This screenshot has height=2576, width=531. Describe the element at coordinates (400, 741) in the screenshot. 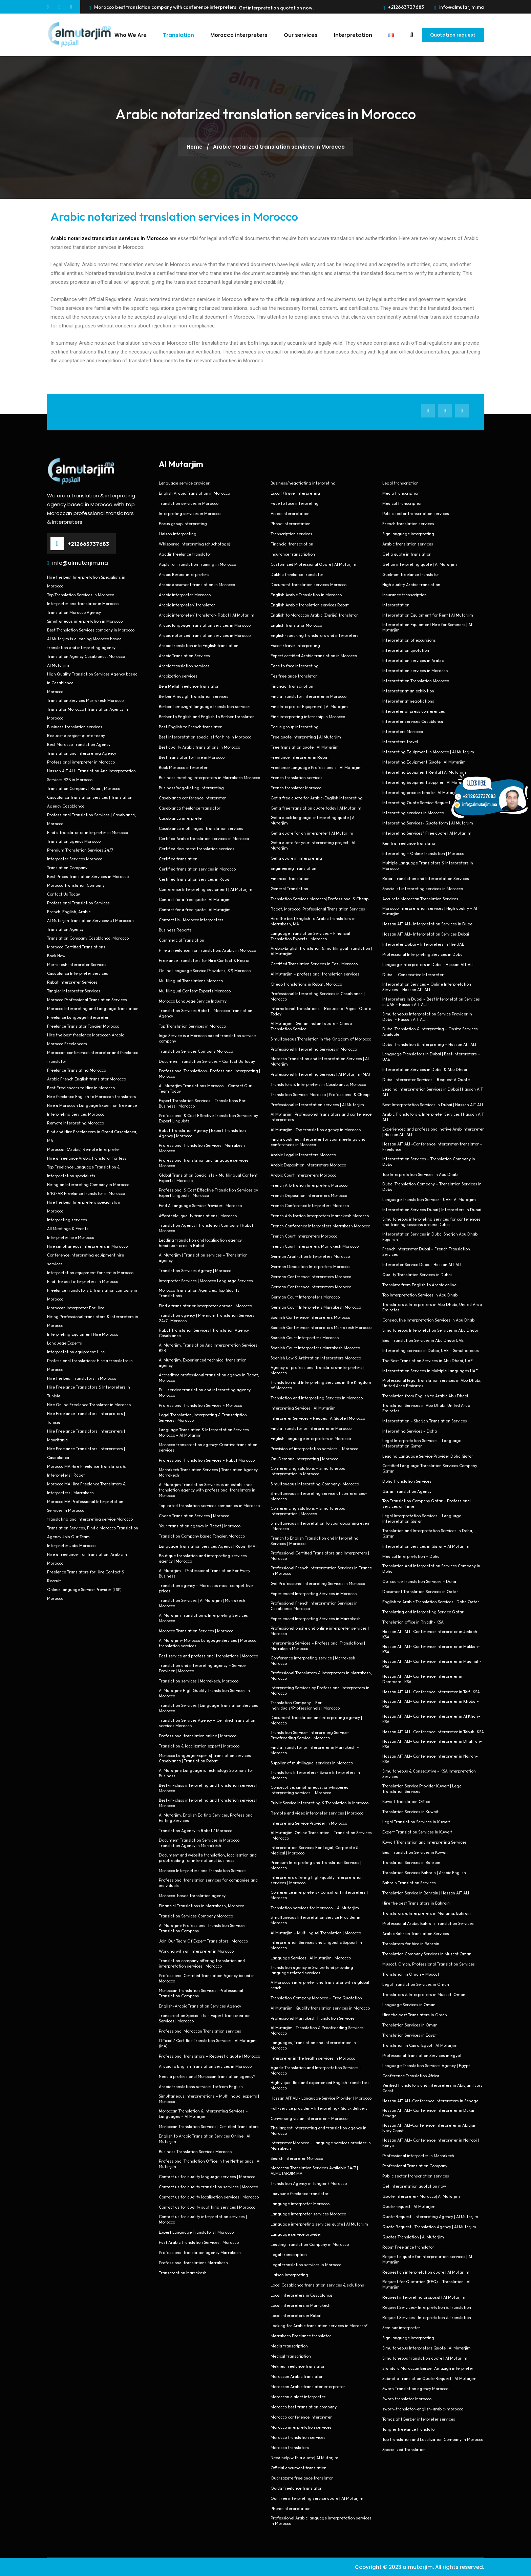

I see `Interpreters travel` at that location.